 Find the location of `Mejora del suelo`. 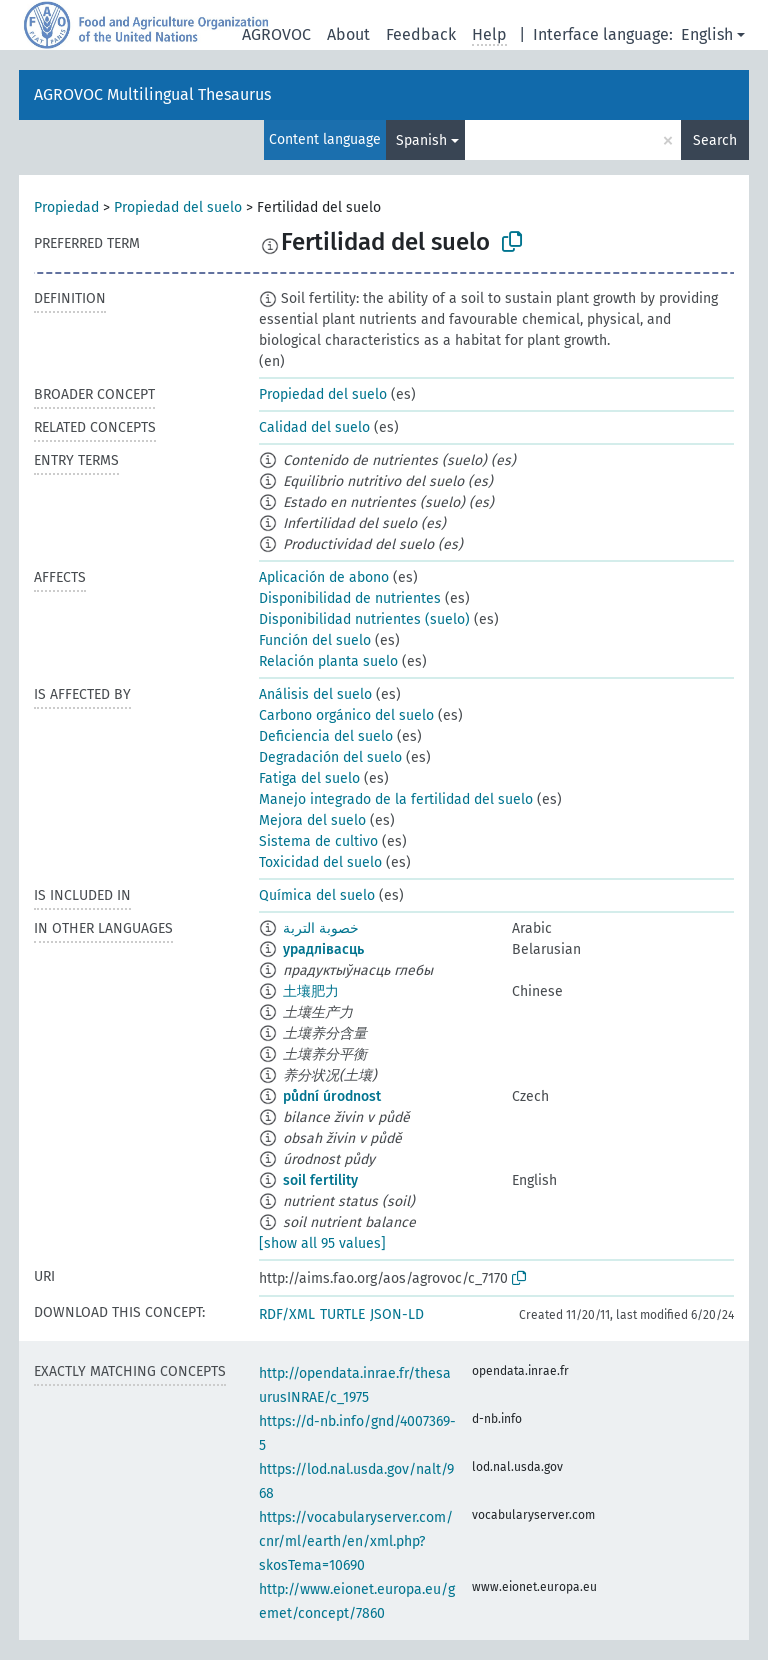

Mejora del suelo is located at coordinates (312, 820).